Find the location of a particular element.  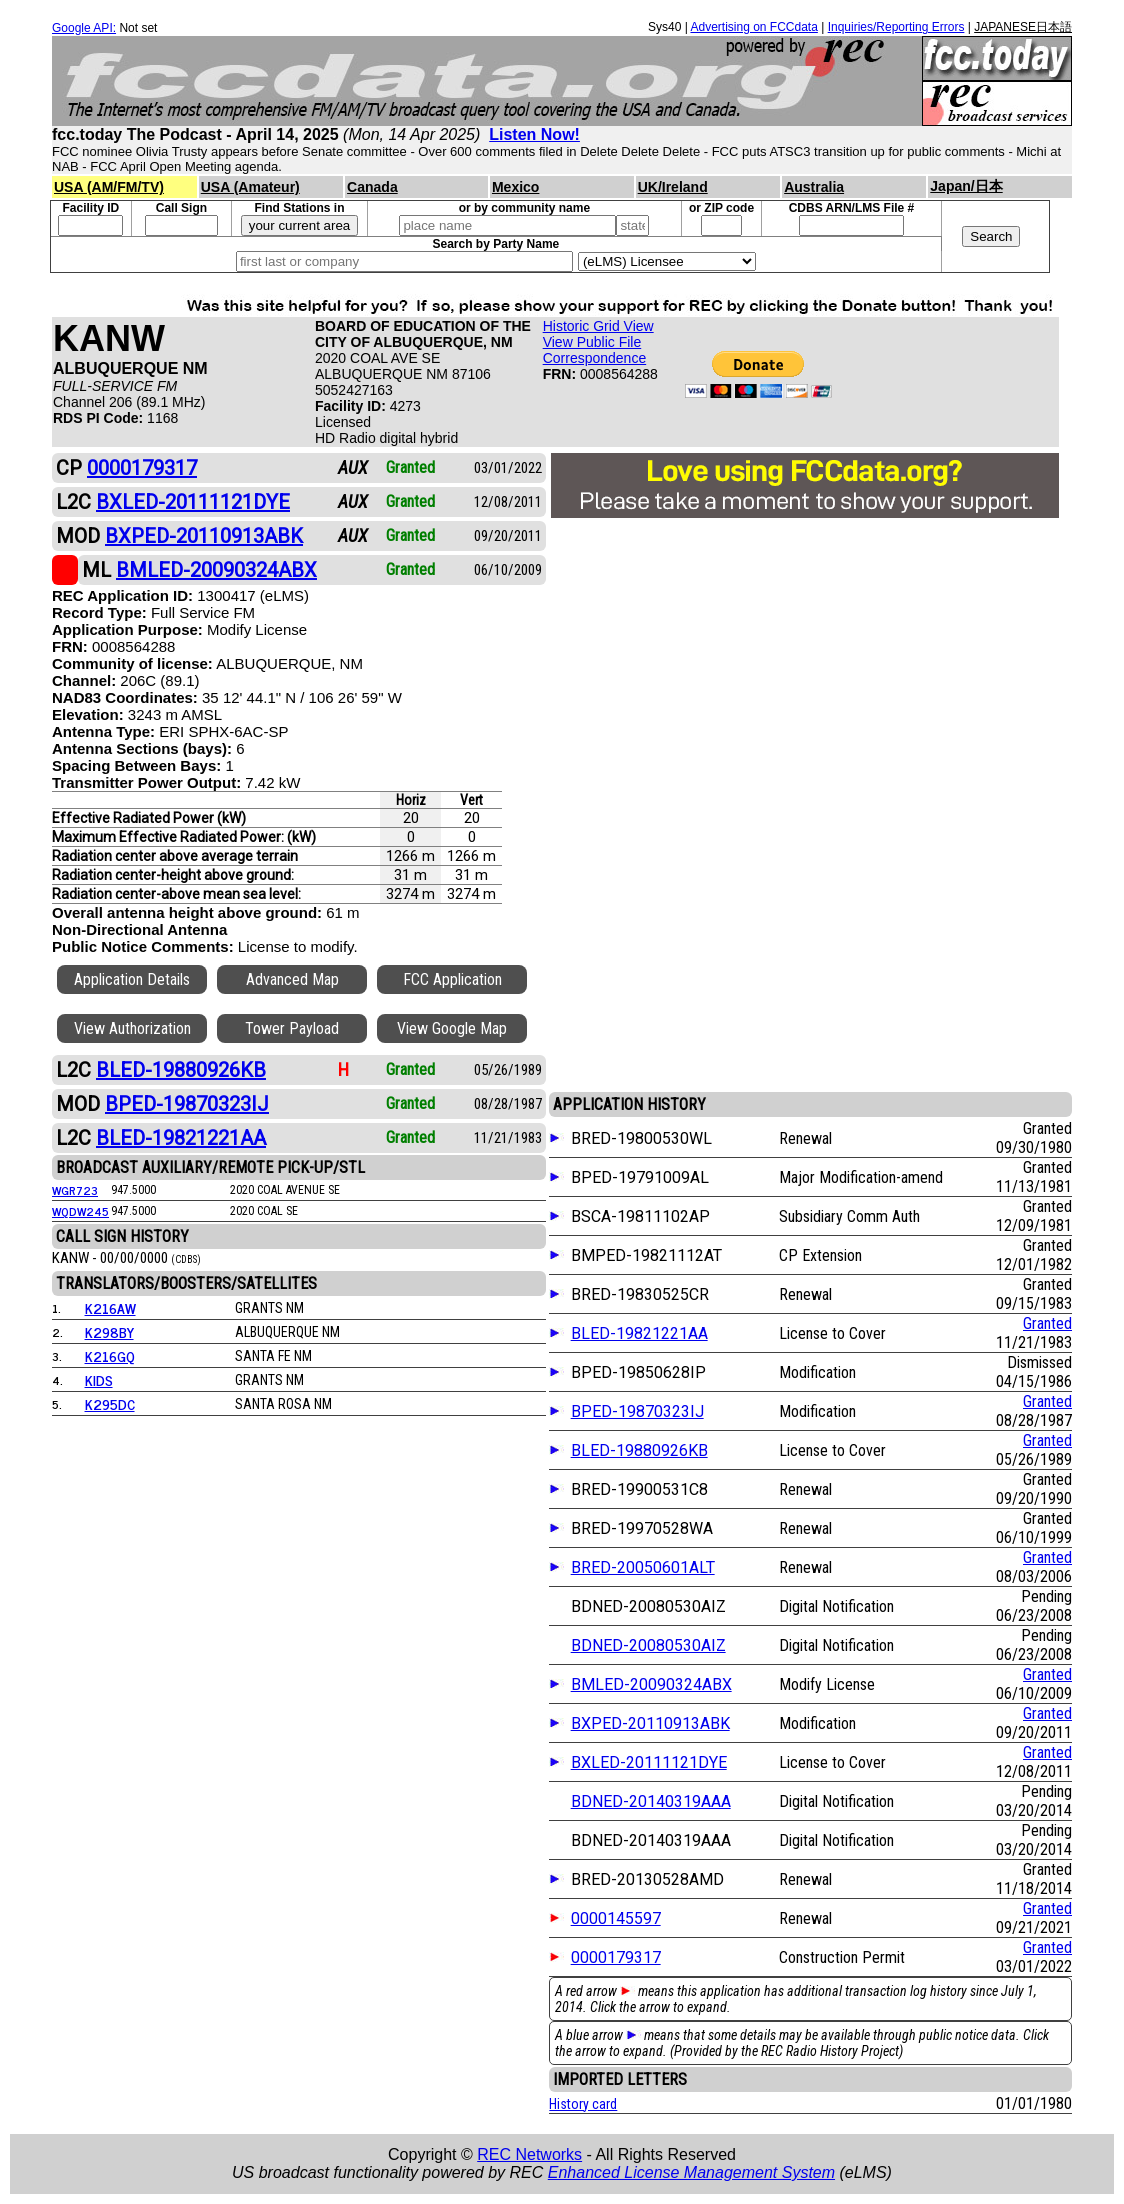

BXPED-20110913ABK is located at coordinates (650, 1723).